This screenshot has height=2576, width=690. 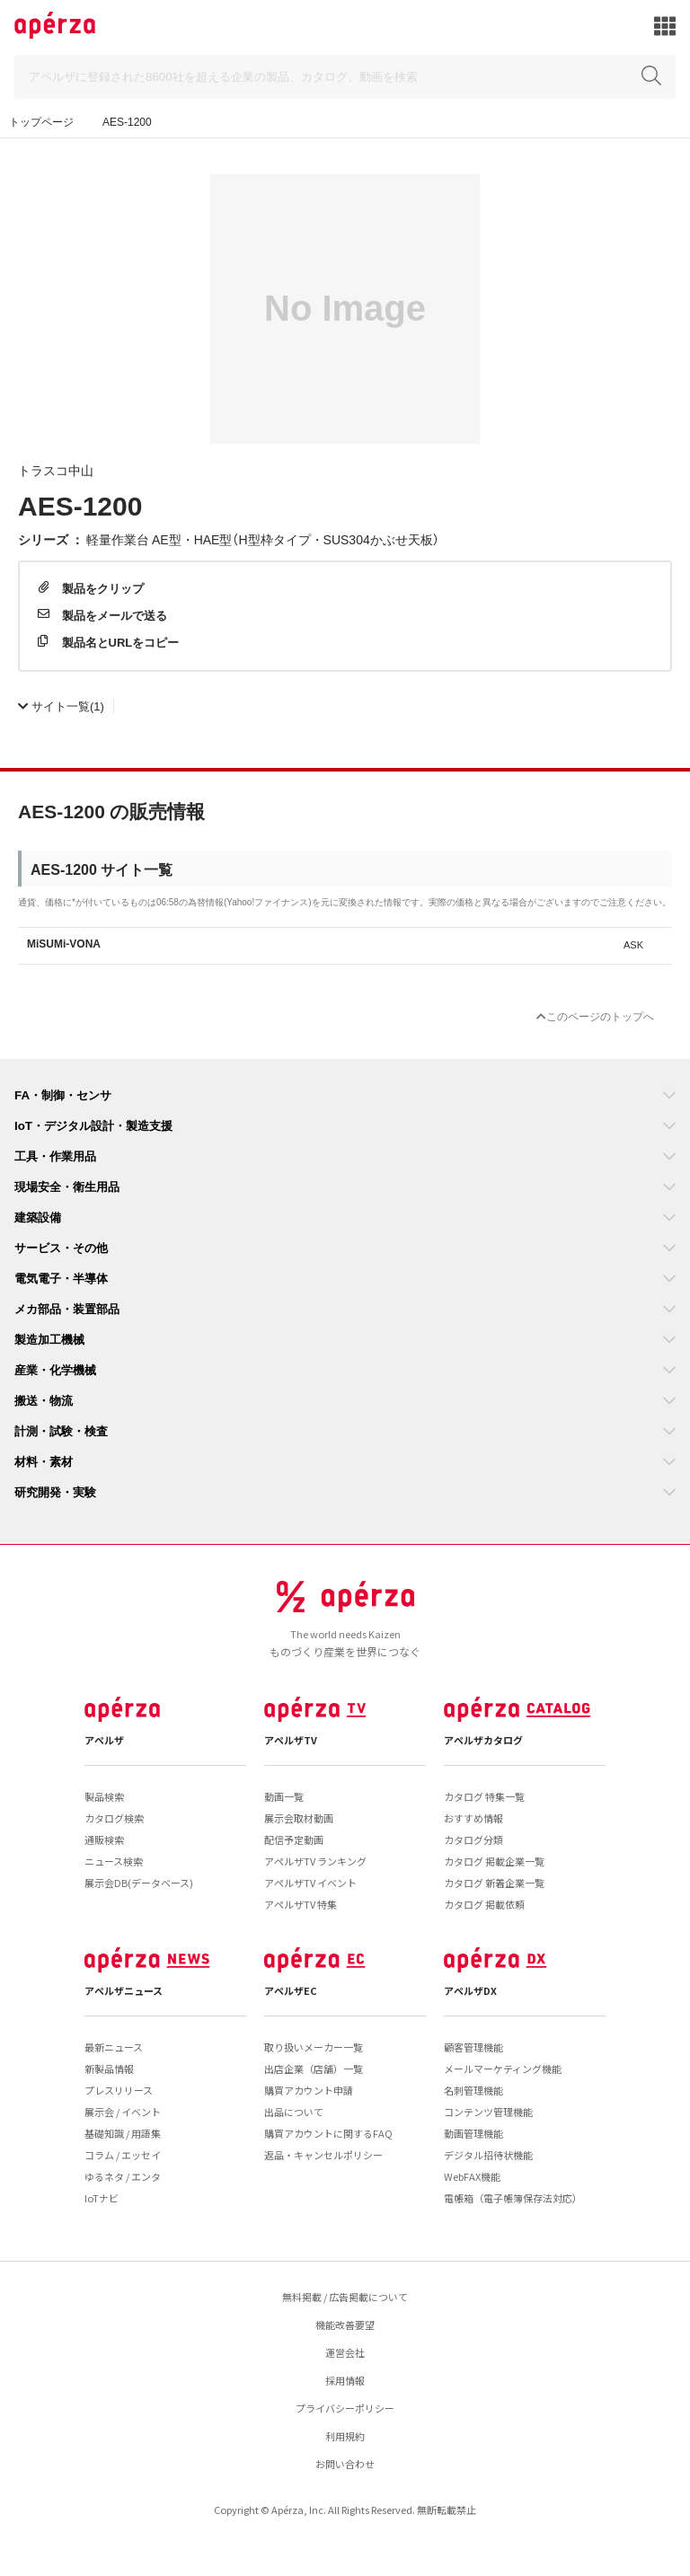 What do you see at coordinates (298, 1818) in the screenshot?
I see `展示会取材動画` at bounding box center [298, 1818].